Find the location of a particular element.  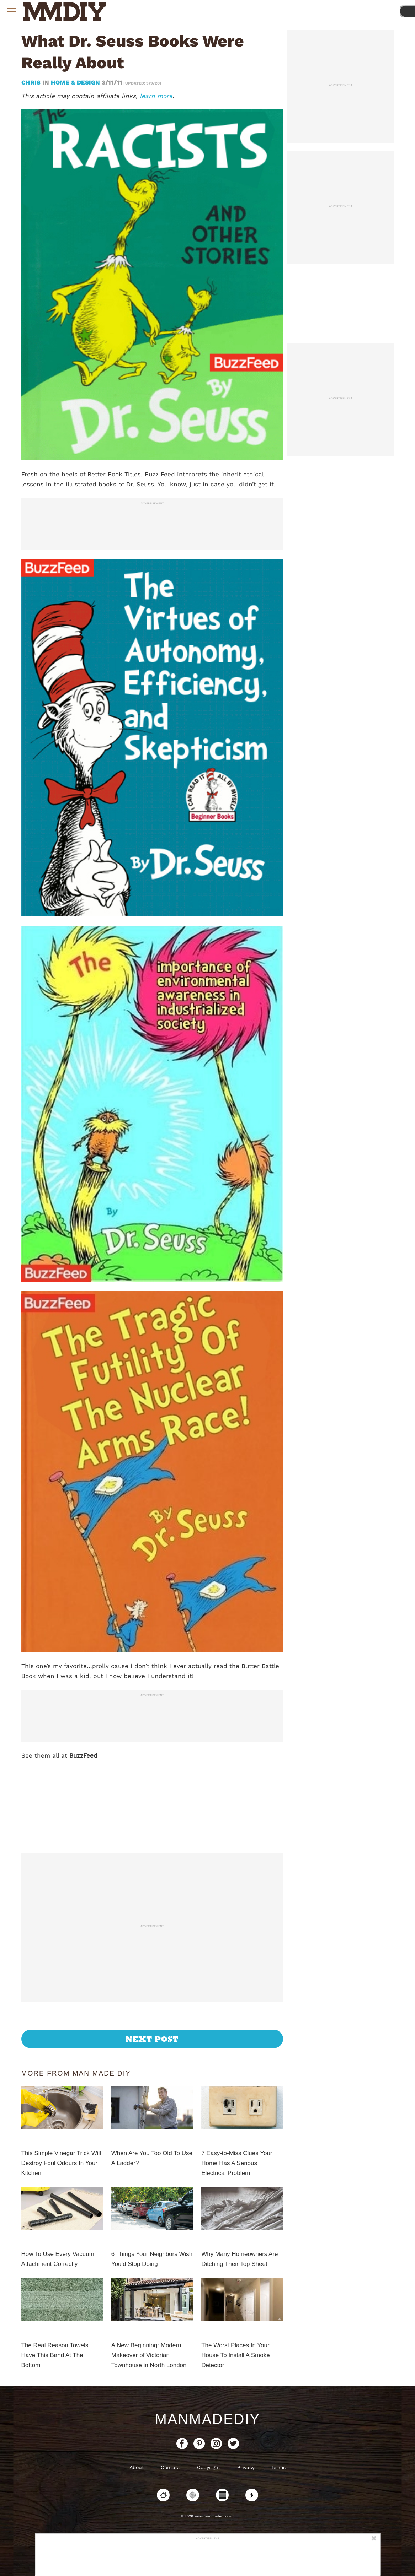

A New Beginning: Modern Makeover of Victorian Townhouse in North London is located at coordinates (149, 2355).